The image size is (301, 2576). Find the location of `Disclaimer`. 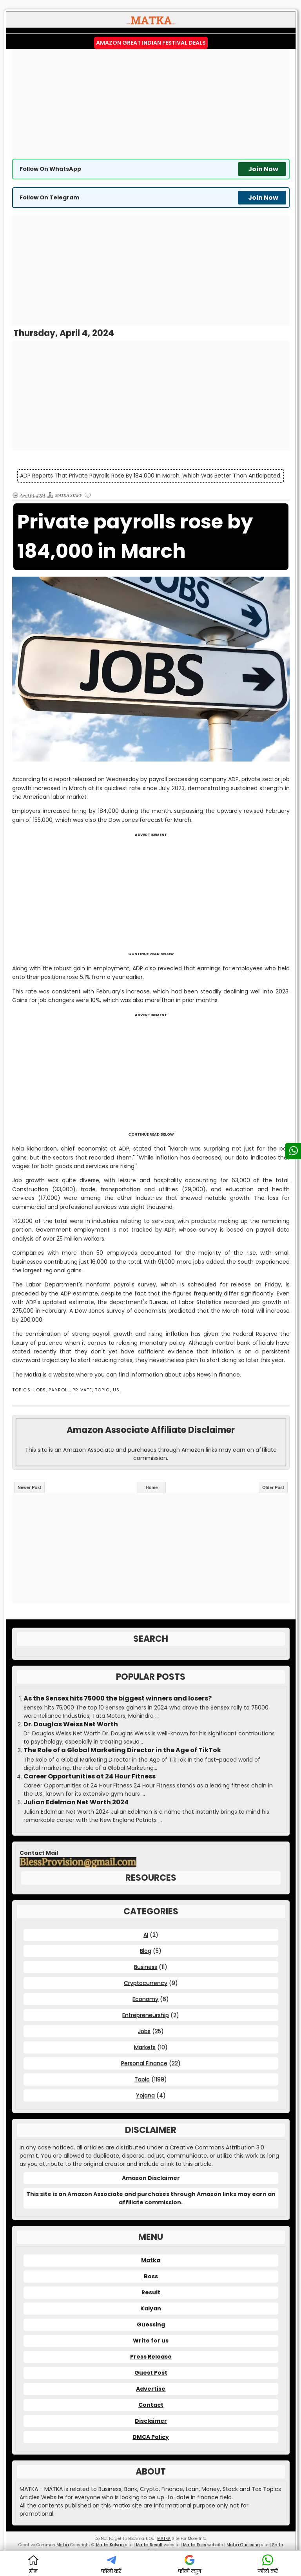

Disclaimer is located at coordinates (151, 2421).